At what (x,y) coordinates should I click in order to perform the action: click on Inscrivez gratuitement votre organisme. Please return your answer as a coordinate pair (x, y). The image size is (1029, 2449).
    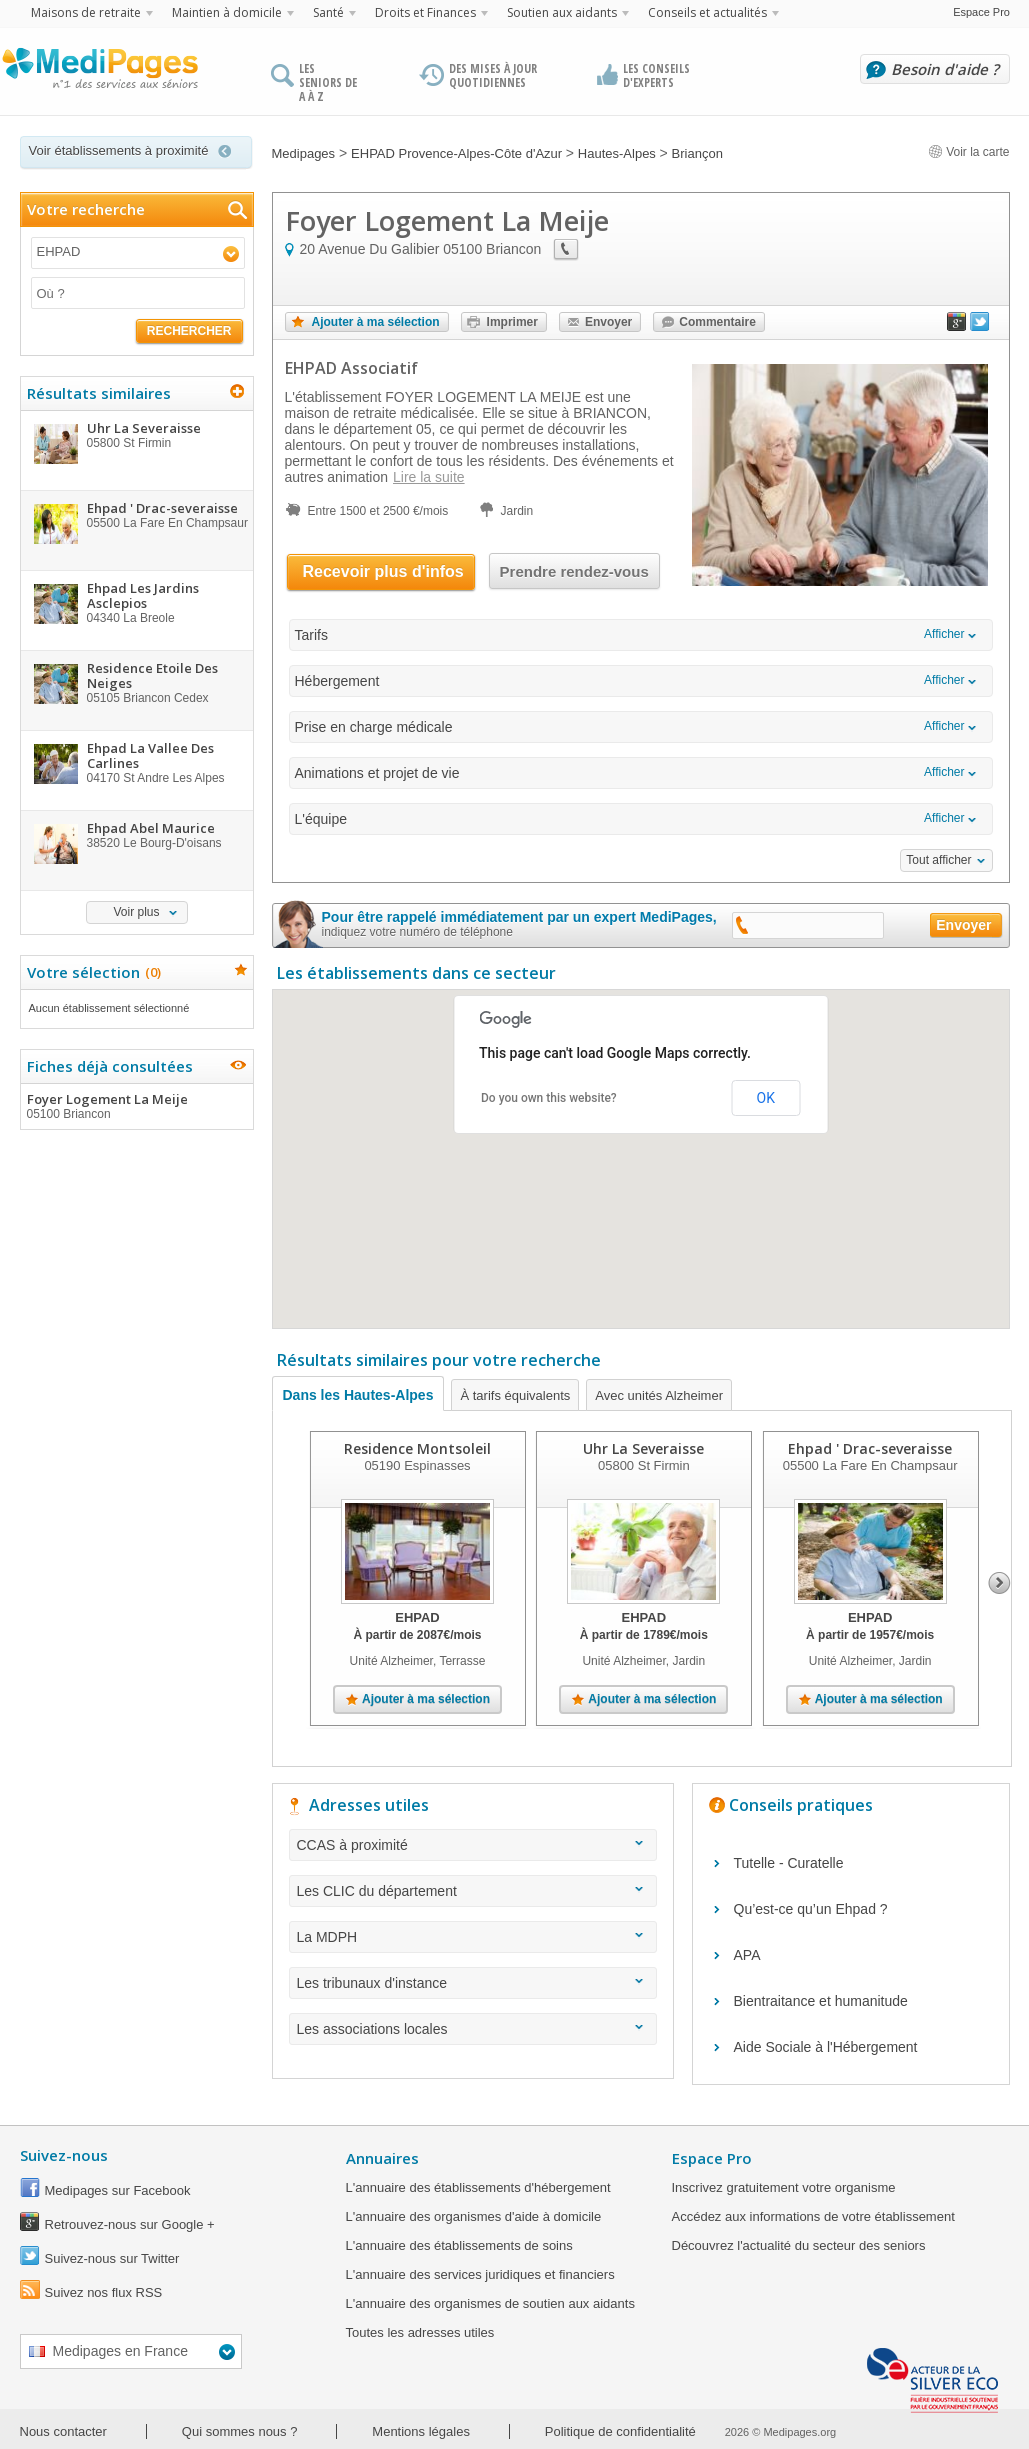
    Looking at the image, I should click on (784, 2187).